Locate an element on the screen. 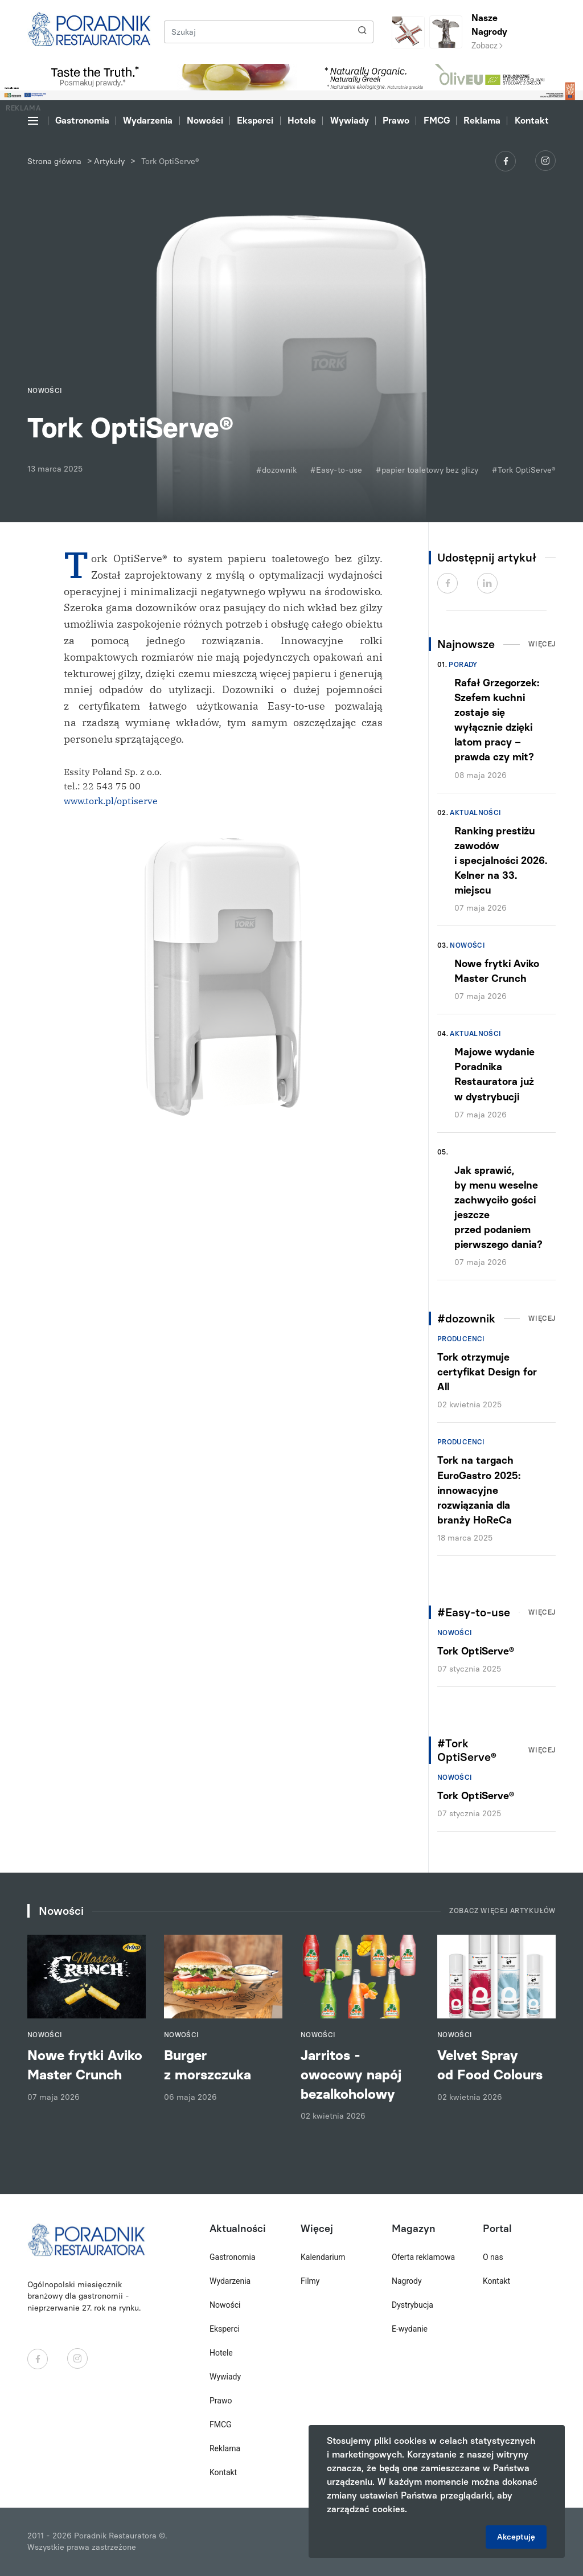  Filmy is located at coordinates (310, 2281).